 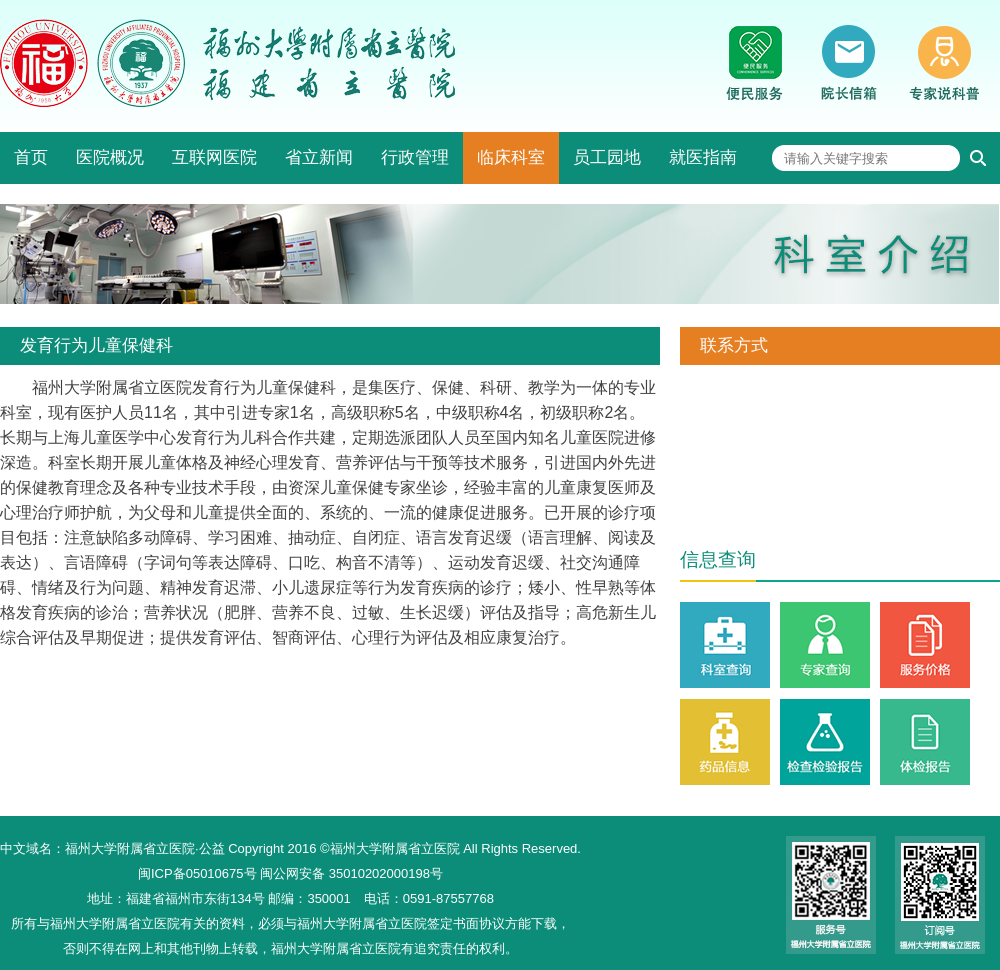 I want to click on 行政管理, so click(x=415, y=157).